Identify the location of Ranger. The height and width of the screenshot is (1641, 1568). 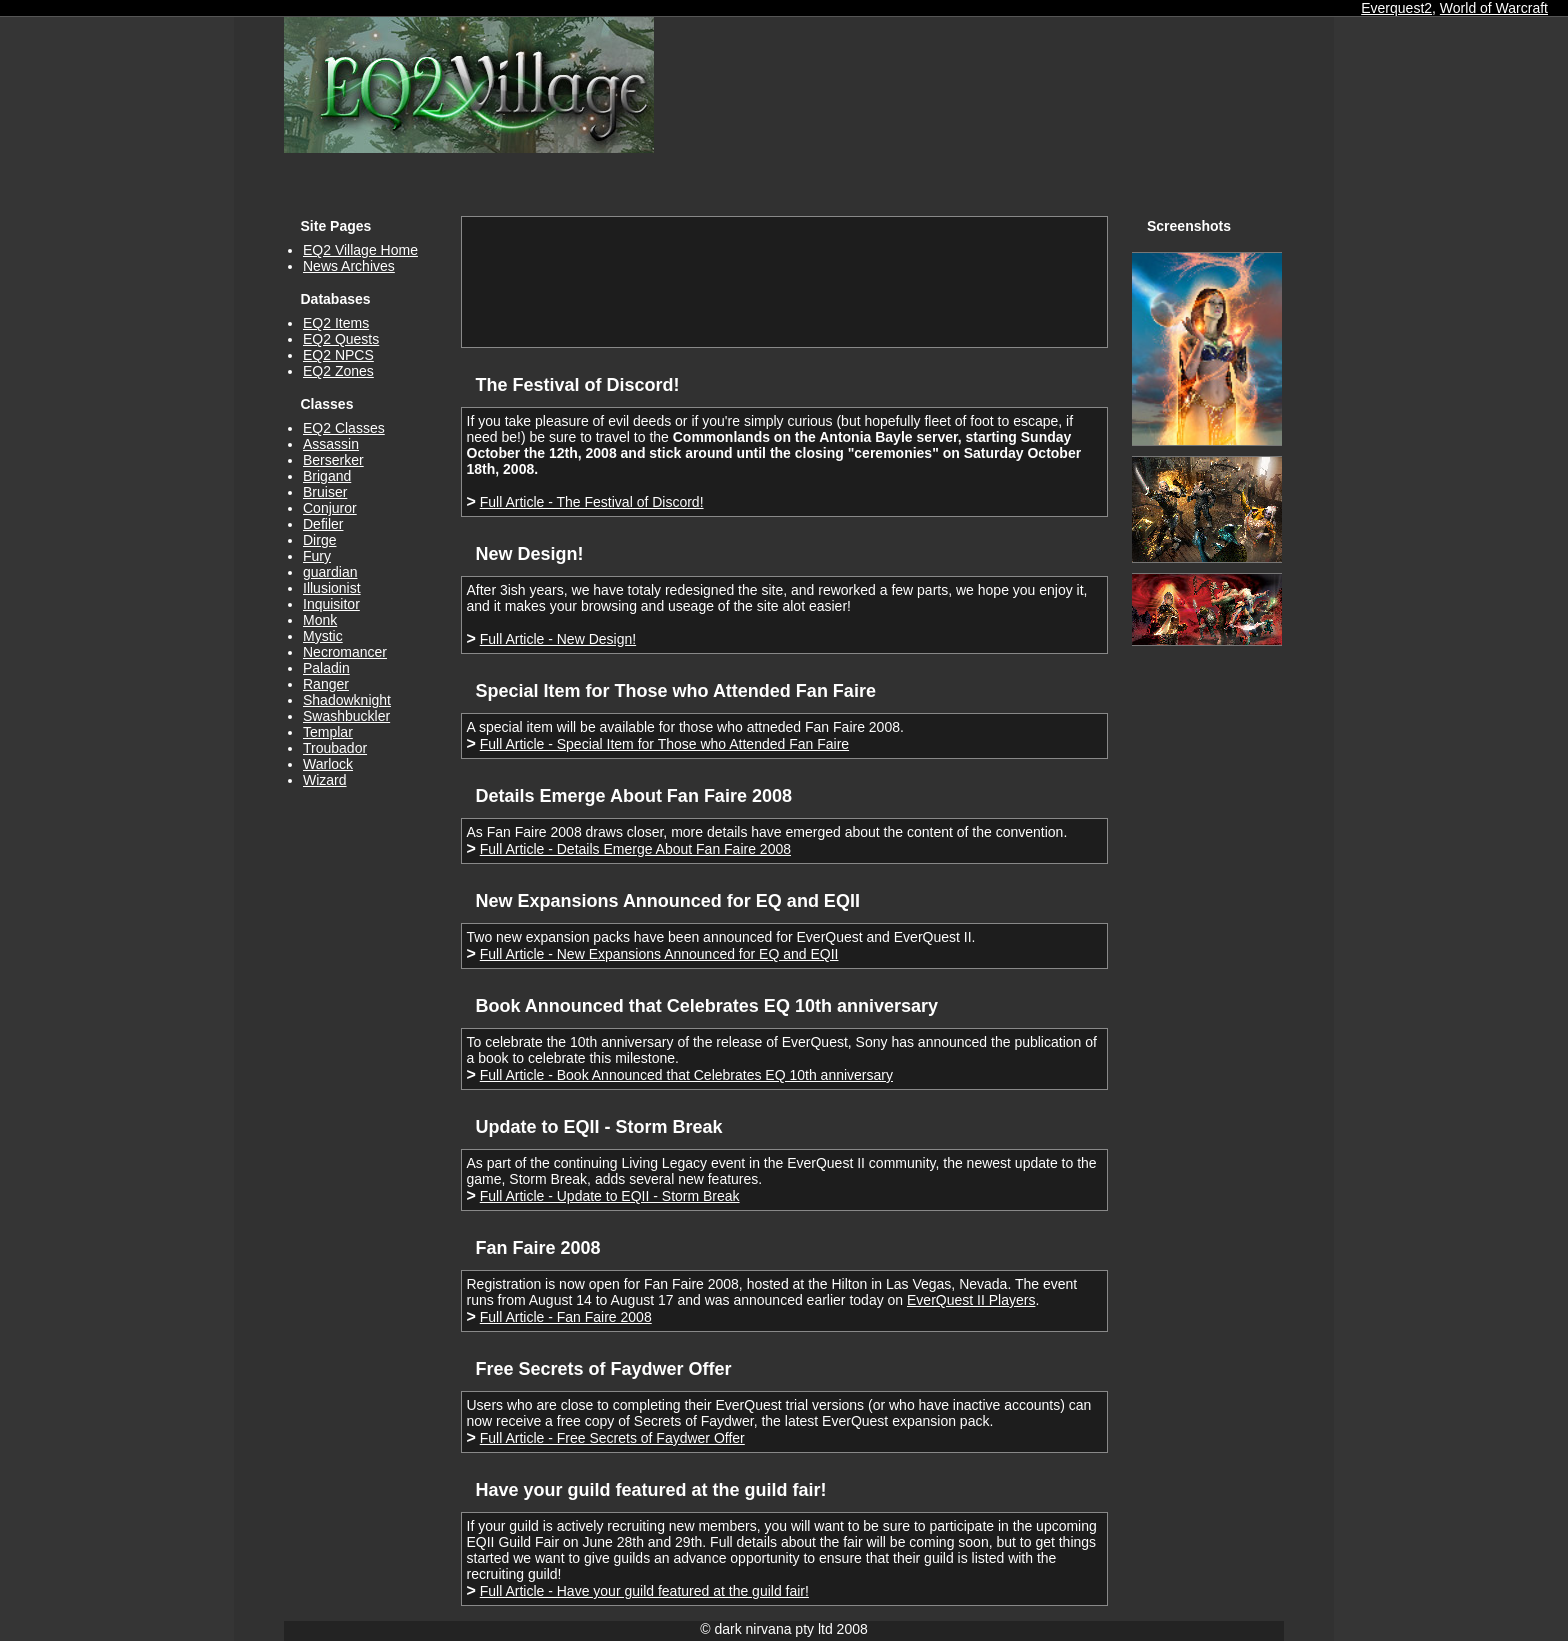
(326, 684).